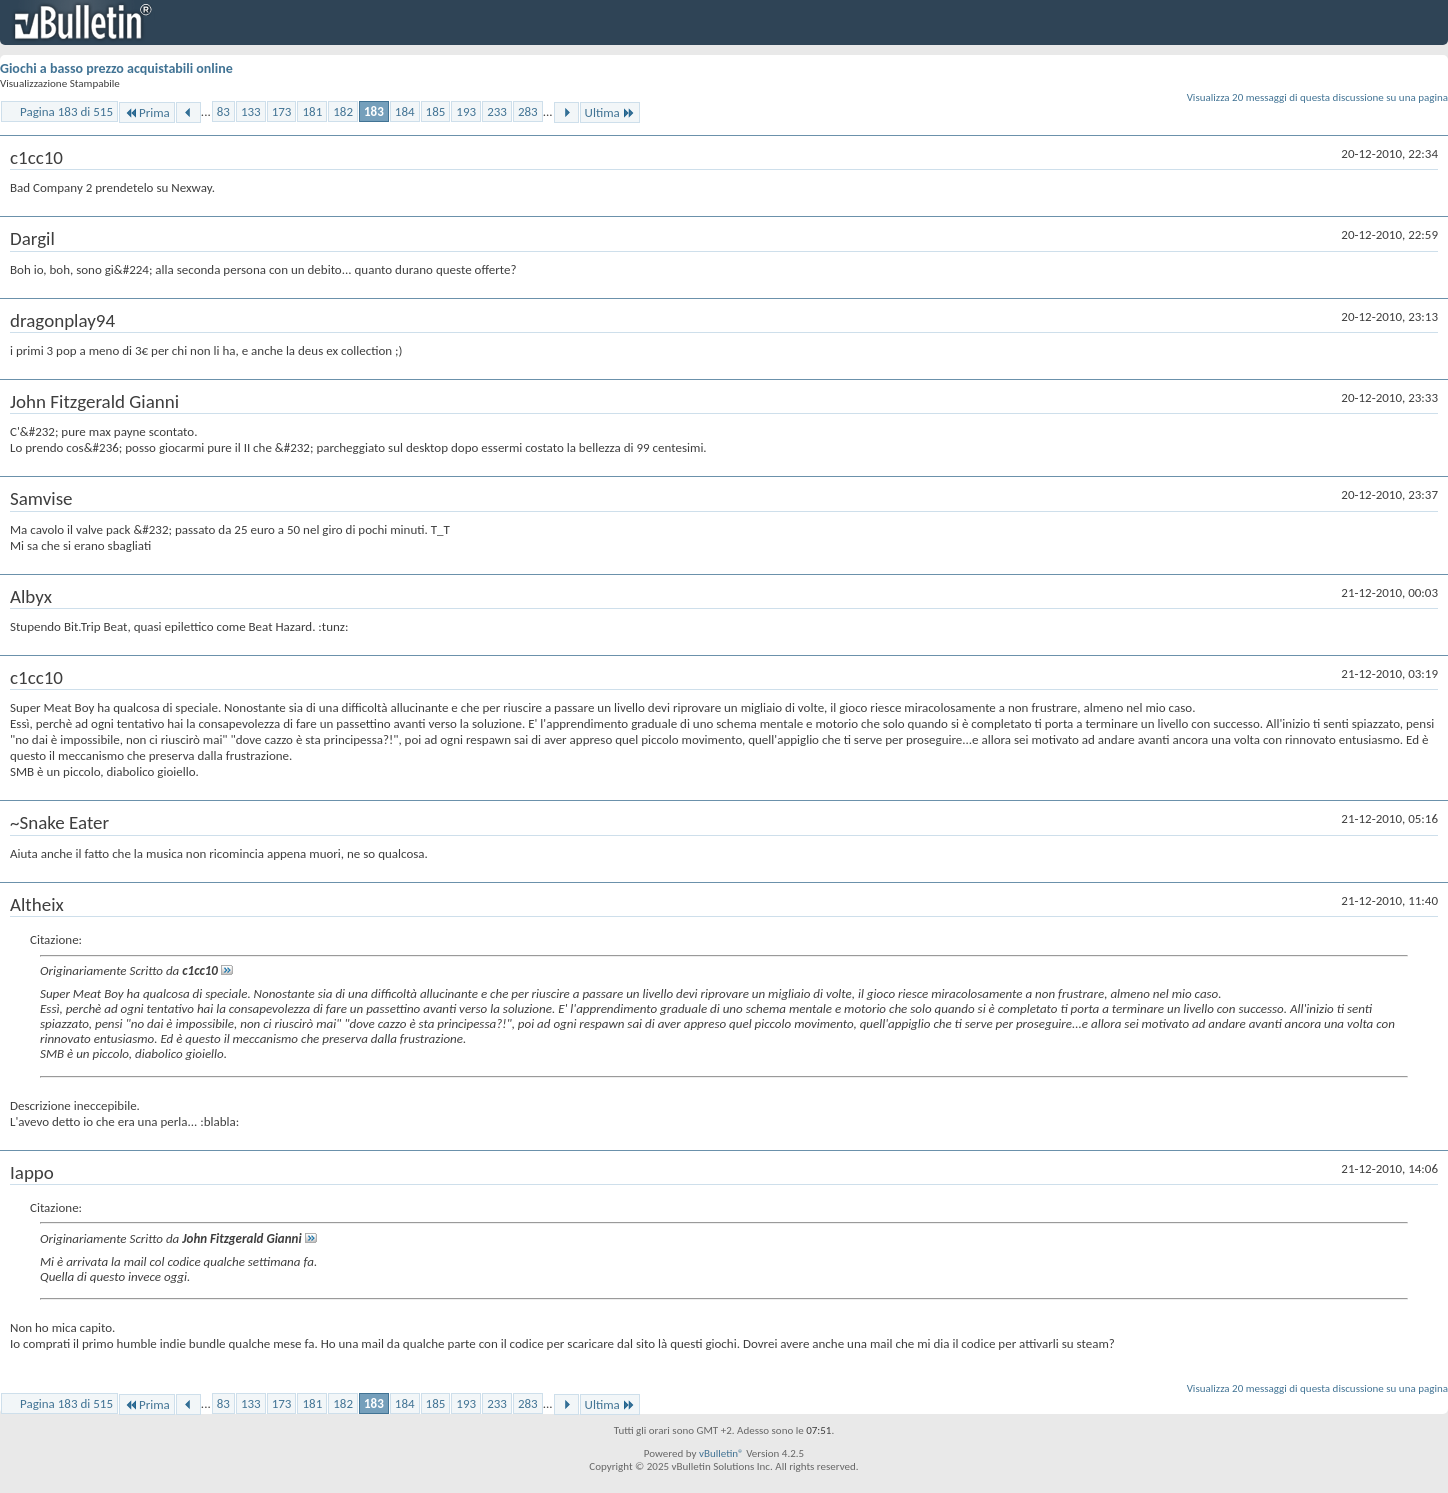 Image resolution: width=1448 pixels, height=1493 pixels. Describe the element at coordinates (1317, 97) in the screenshot. I see `Visualizza 20 messaggi di questa discussione su una pagina` at that location.